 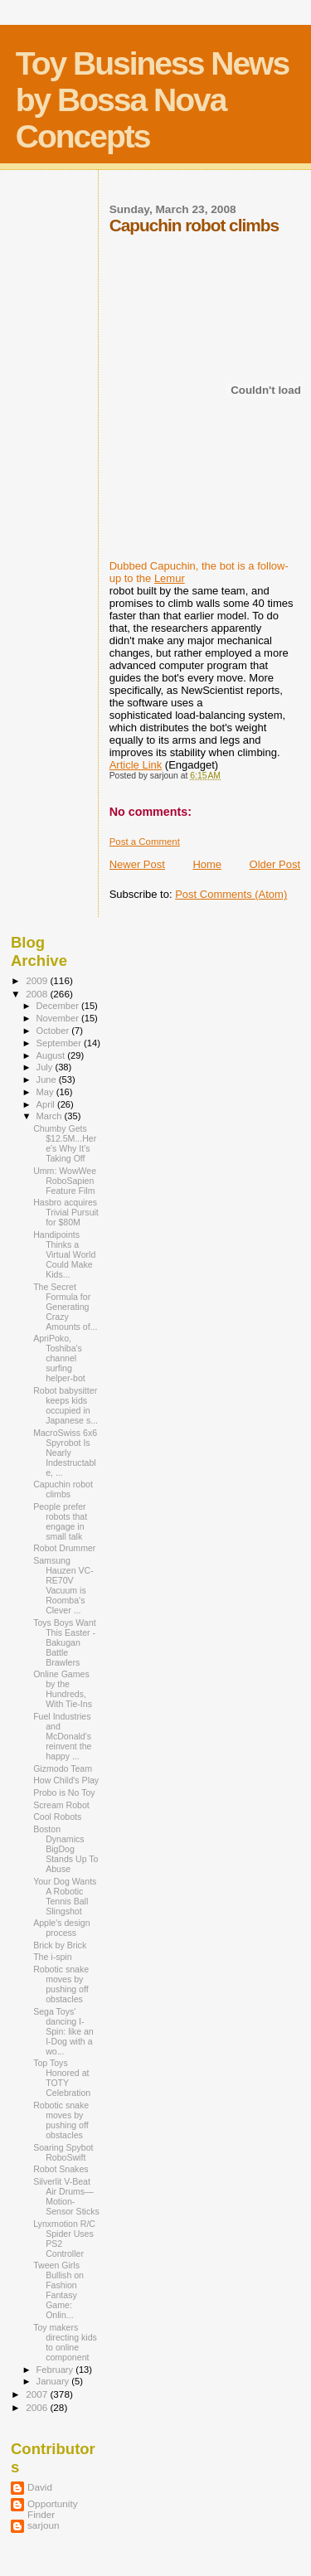 What do you see at coordinates (62, 1689) in the screenshot?
I see `Online Games by the Hundreds, With Tie-Ins` at bounding box center [62, 1689].